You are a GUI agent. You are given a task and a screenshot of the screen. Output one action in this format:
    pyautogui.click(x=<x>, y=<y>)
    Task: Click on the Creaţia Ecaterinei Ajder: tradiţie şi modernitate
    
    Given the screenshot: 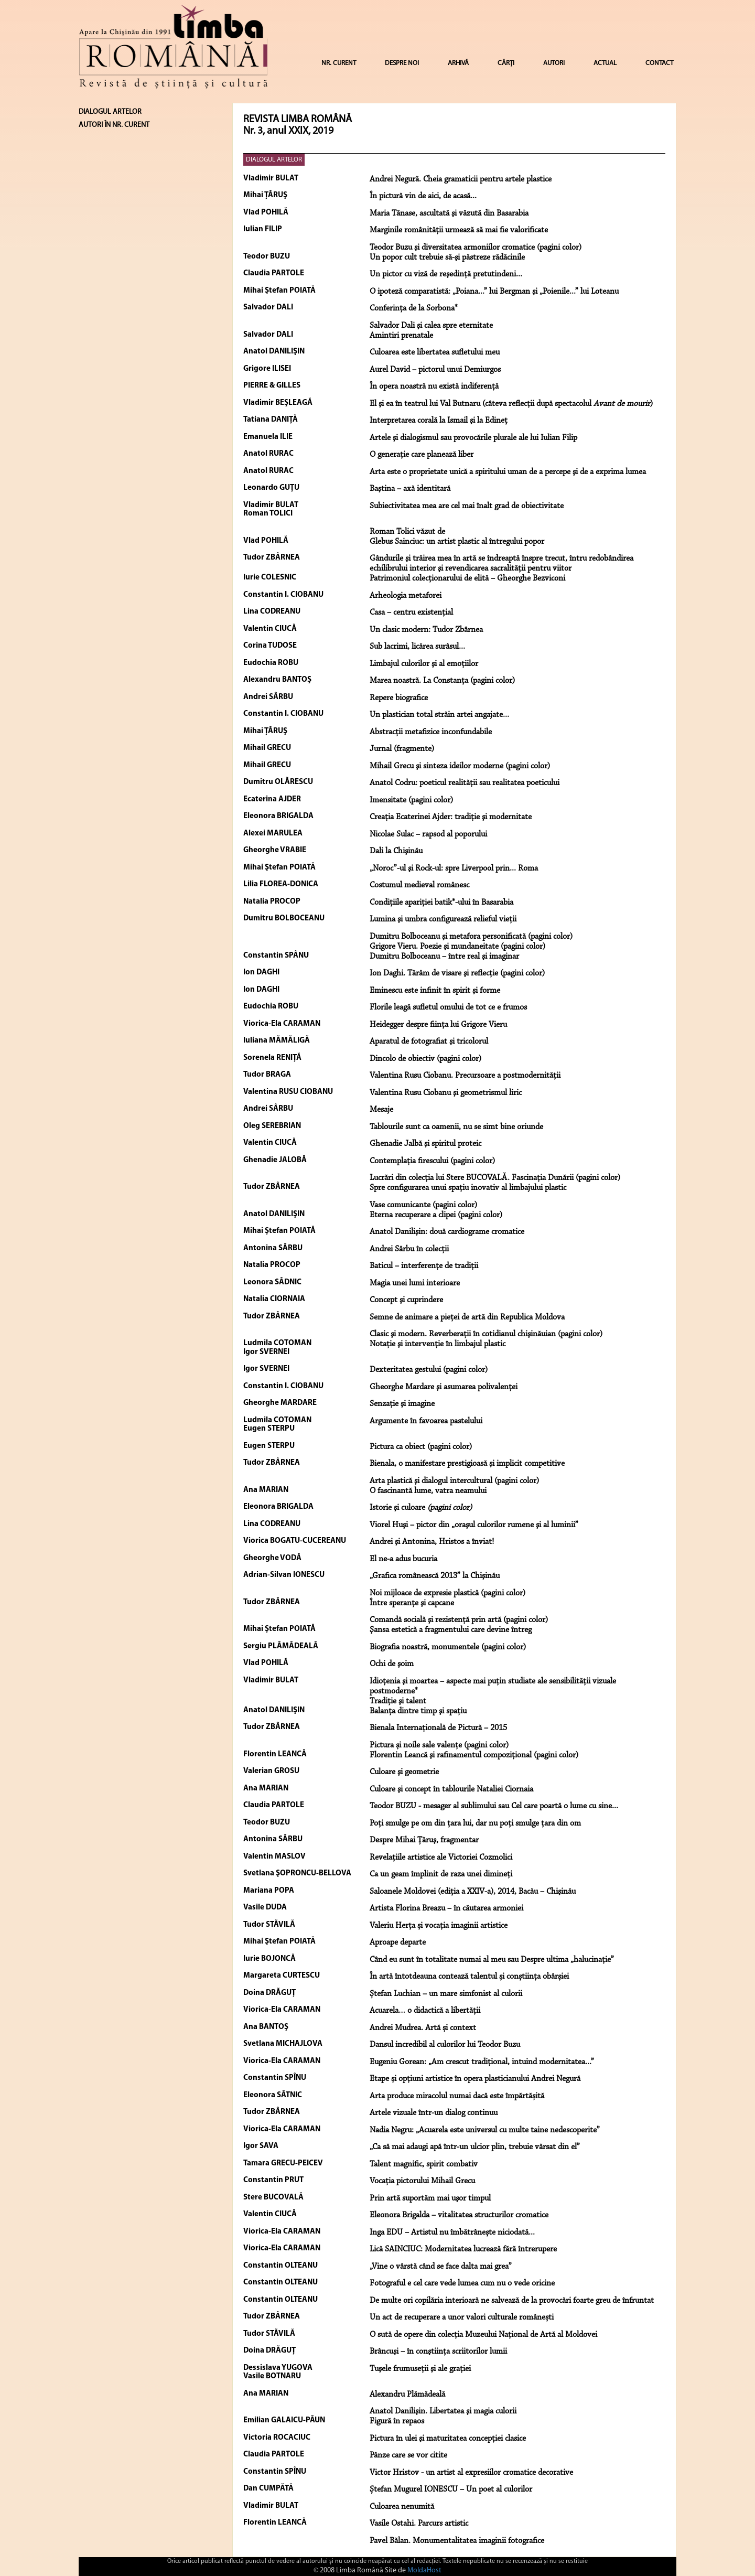 What is the action you would take?
    pyautogui.click(x=451, y=817)
    